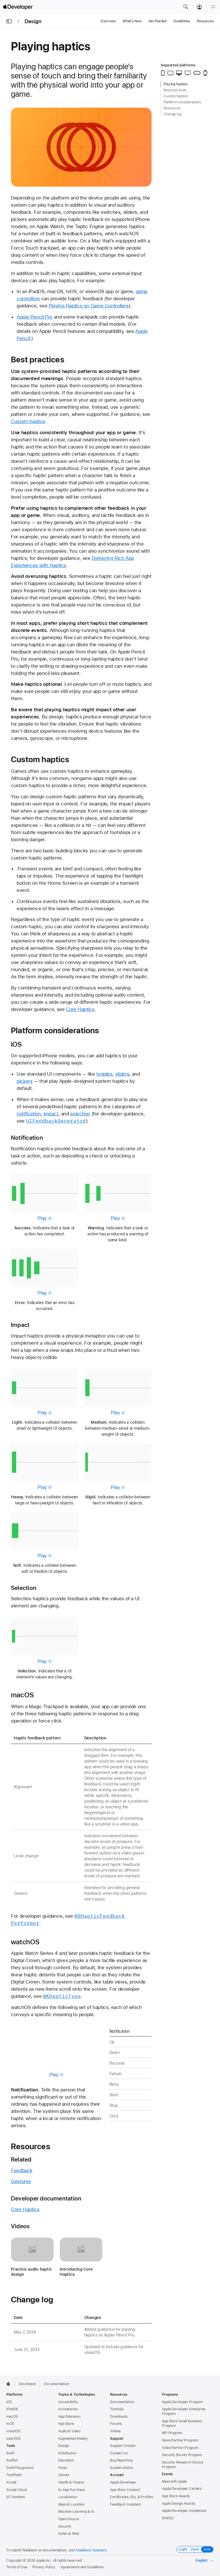 The height and width of the screenshot is (2576, 220). What do you see at coordinates (172, 2433) in the screenshot?
I see `MFi Program` at bounding box center [172, 2433].